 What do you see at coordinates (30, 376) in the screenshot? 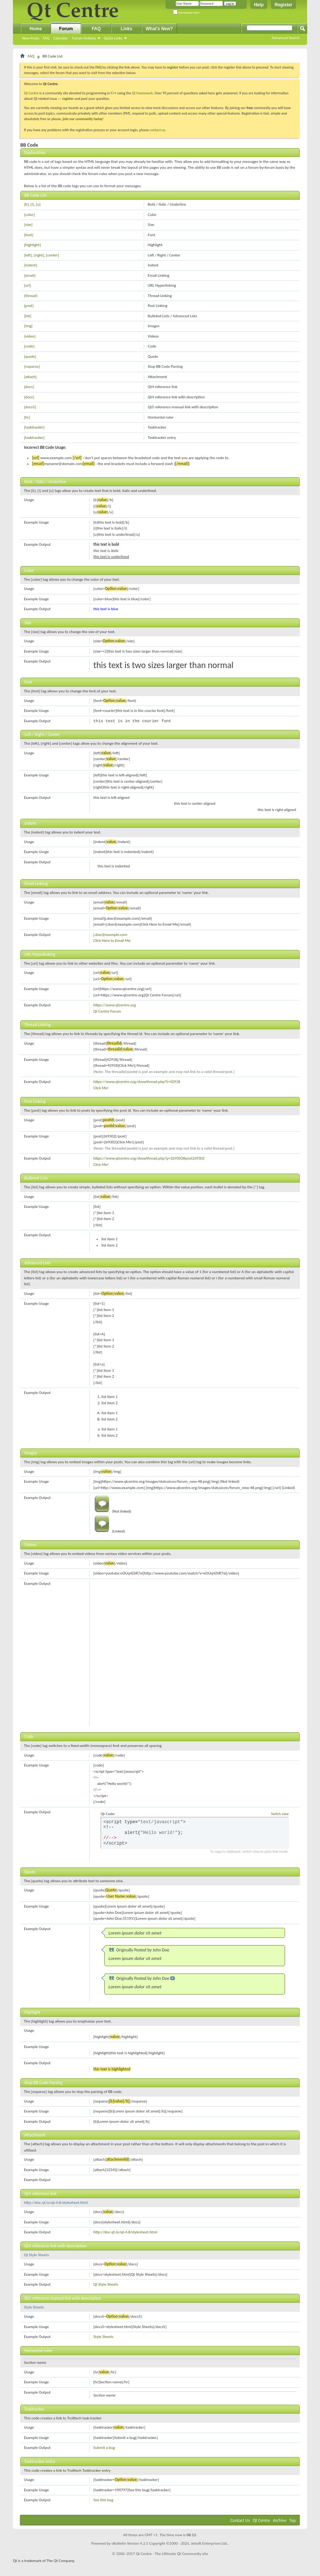
I see `[attach]` at bounding box center [30, 376].